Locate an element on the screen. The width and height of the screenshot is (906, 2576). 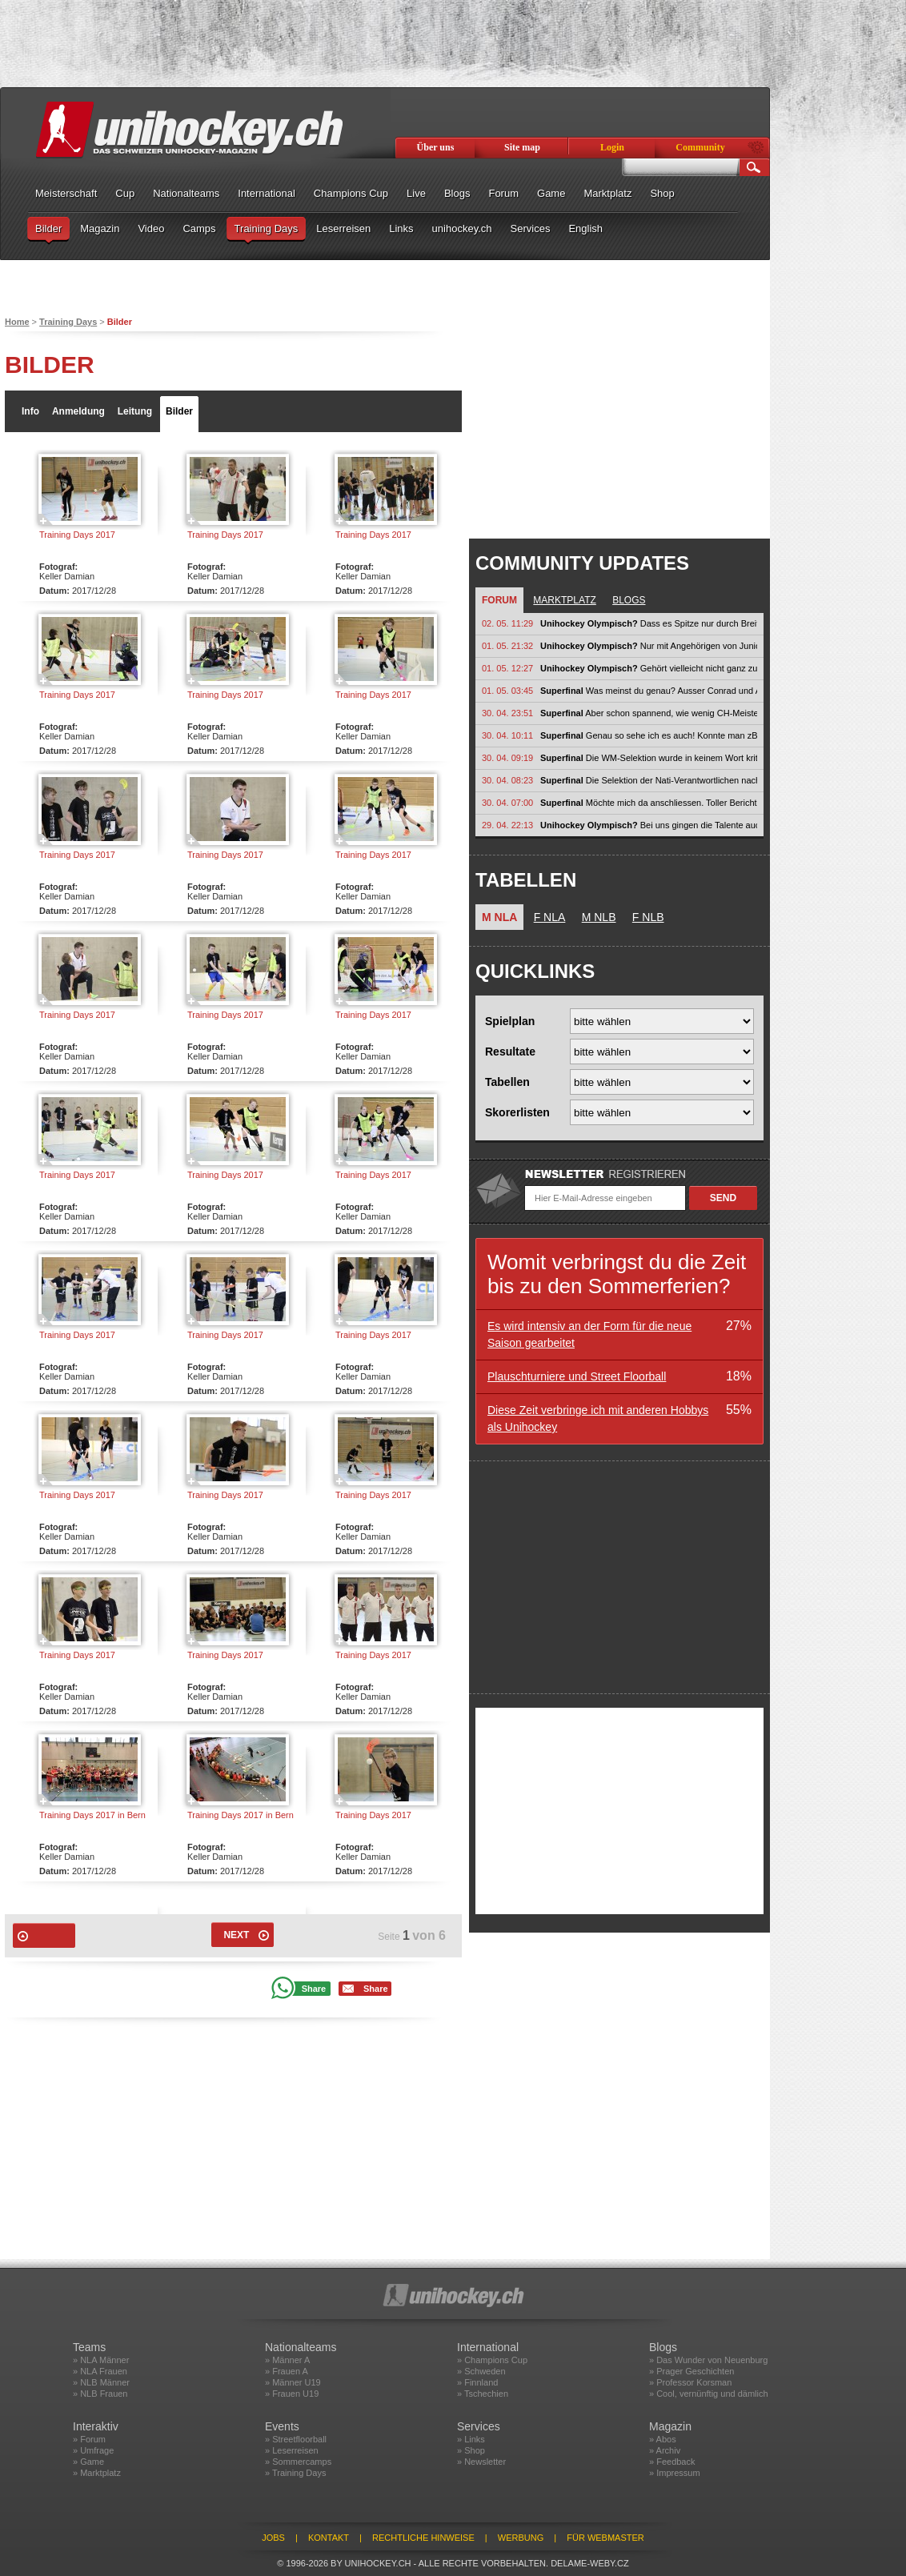
» Shop is located at coordinates (471, 2450).